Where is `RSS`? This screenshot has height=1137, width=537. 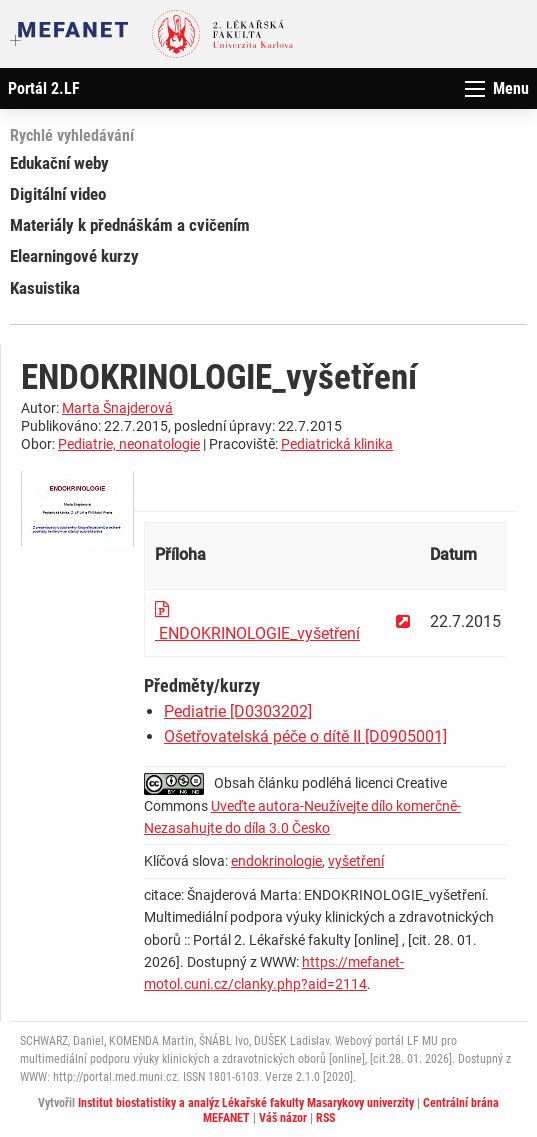 RSS is located at coordinates (325, 1118).